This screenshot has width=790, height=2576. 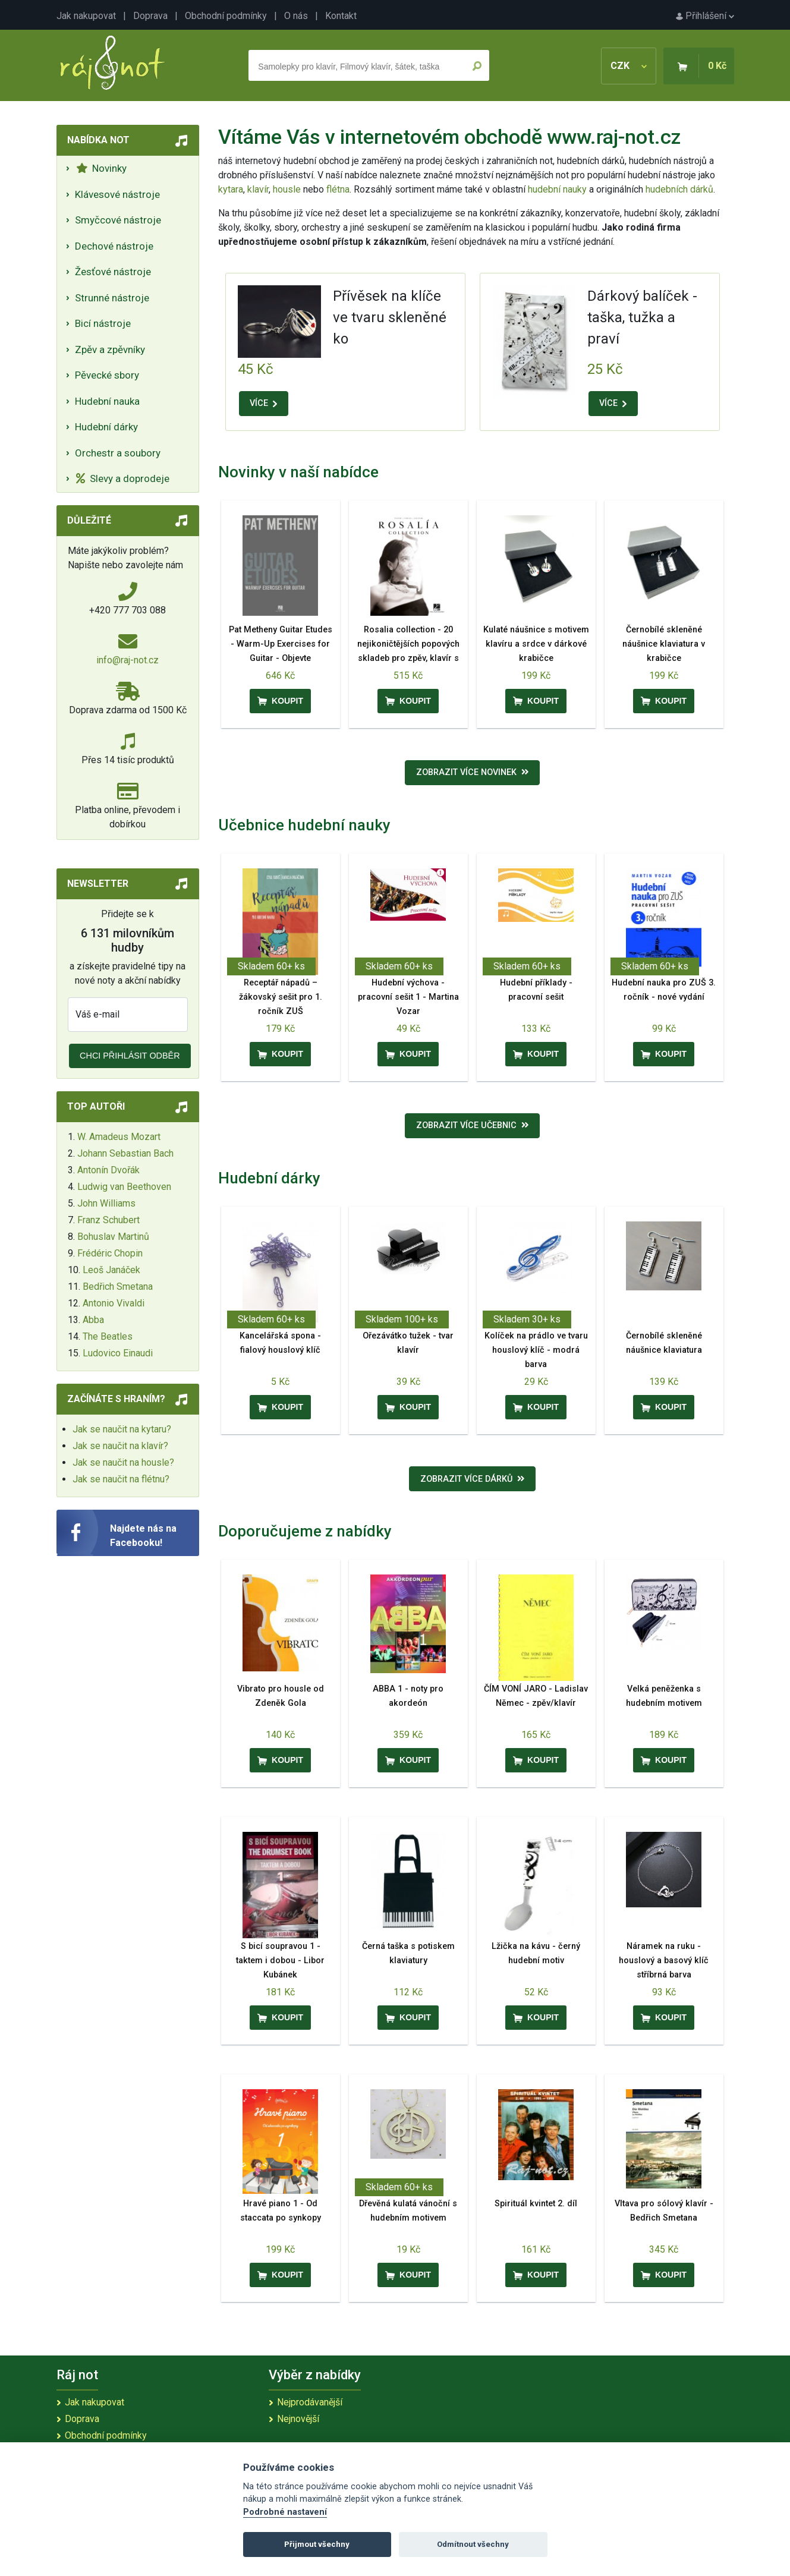 What do you see at coordinates (472, 772) in the screenshot?
I see `Zobrazit více novinek` at bounding box center [472, 772].